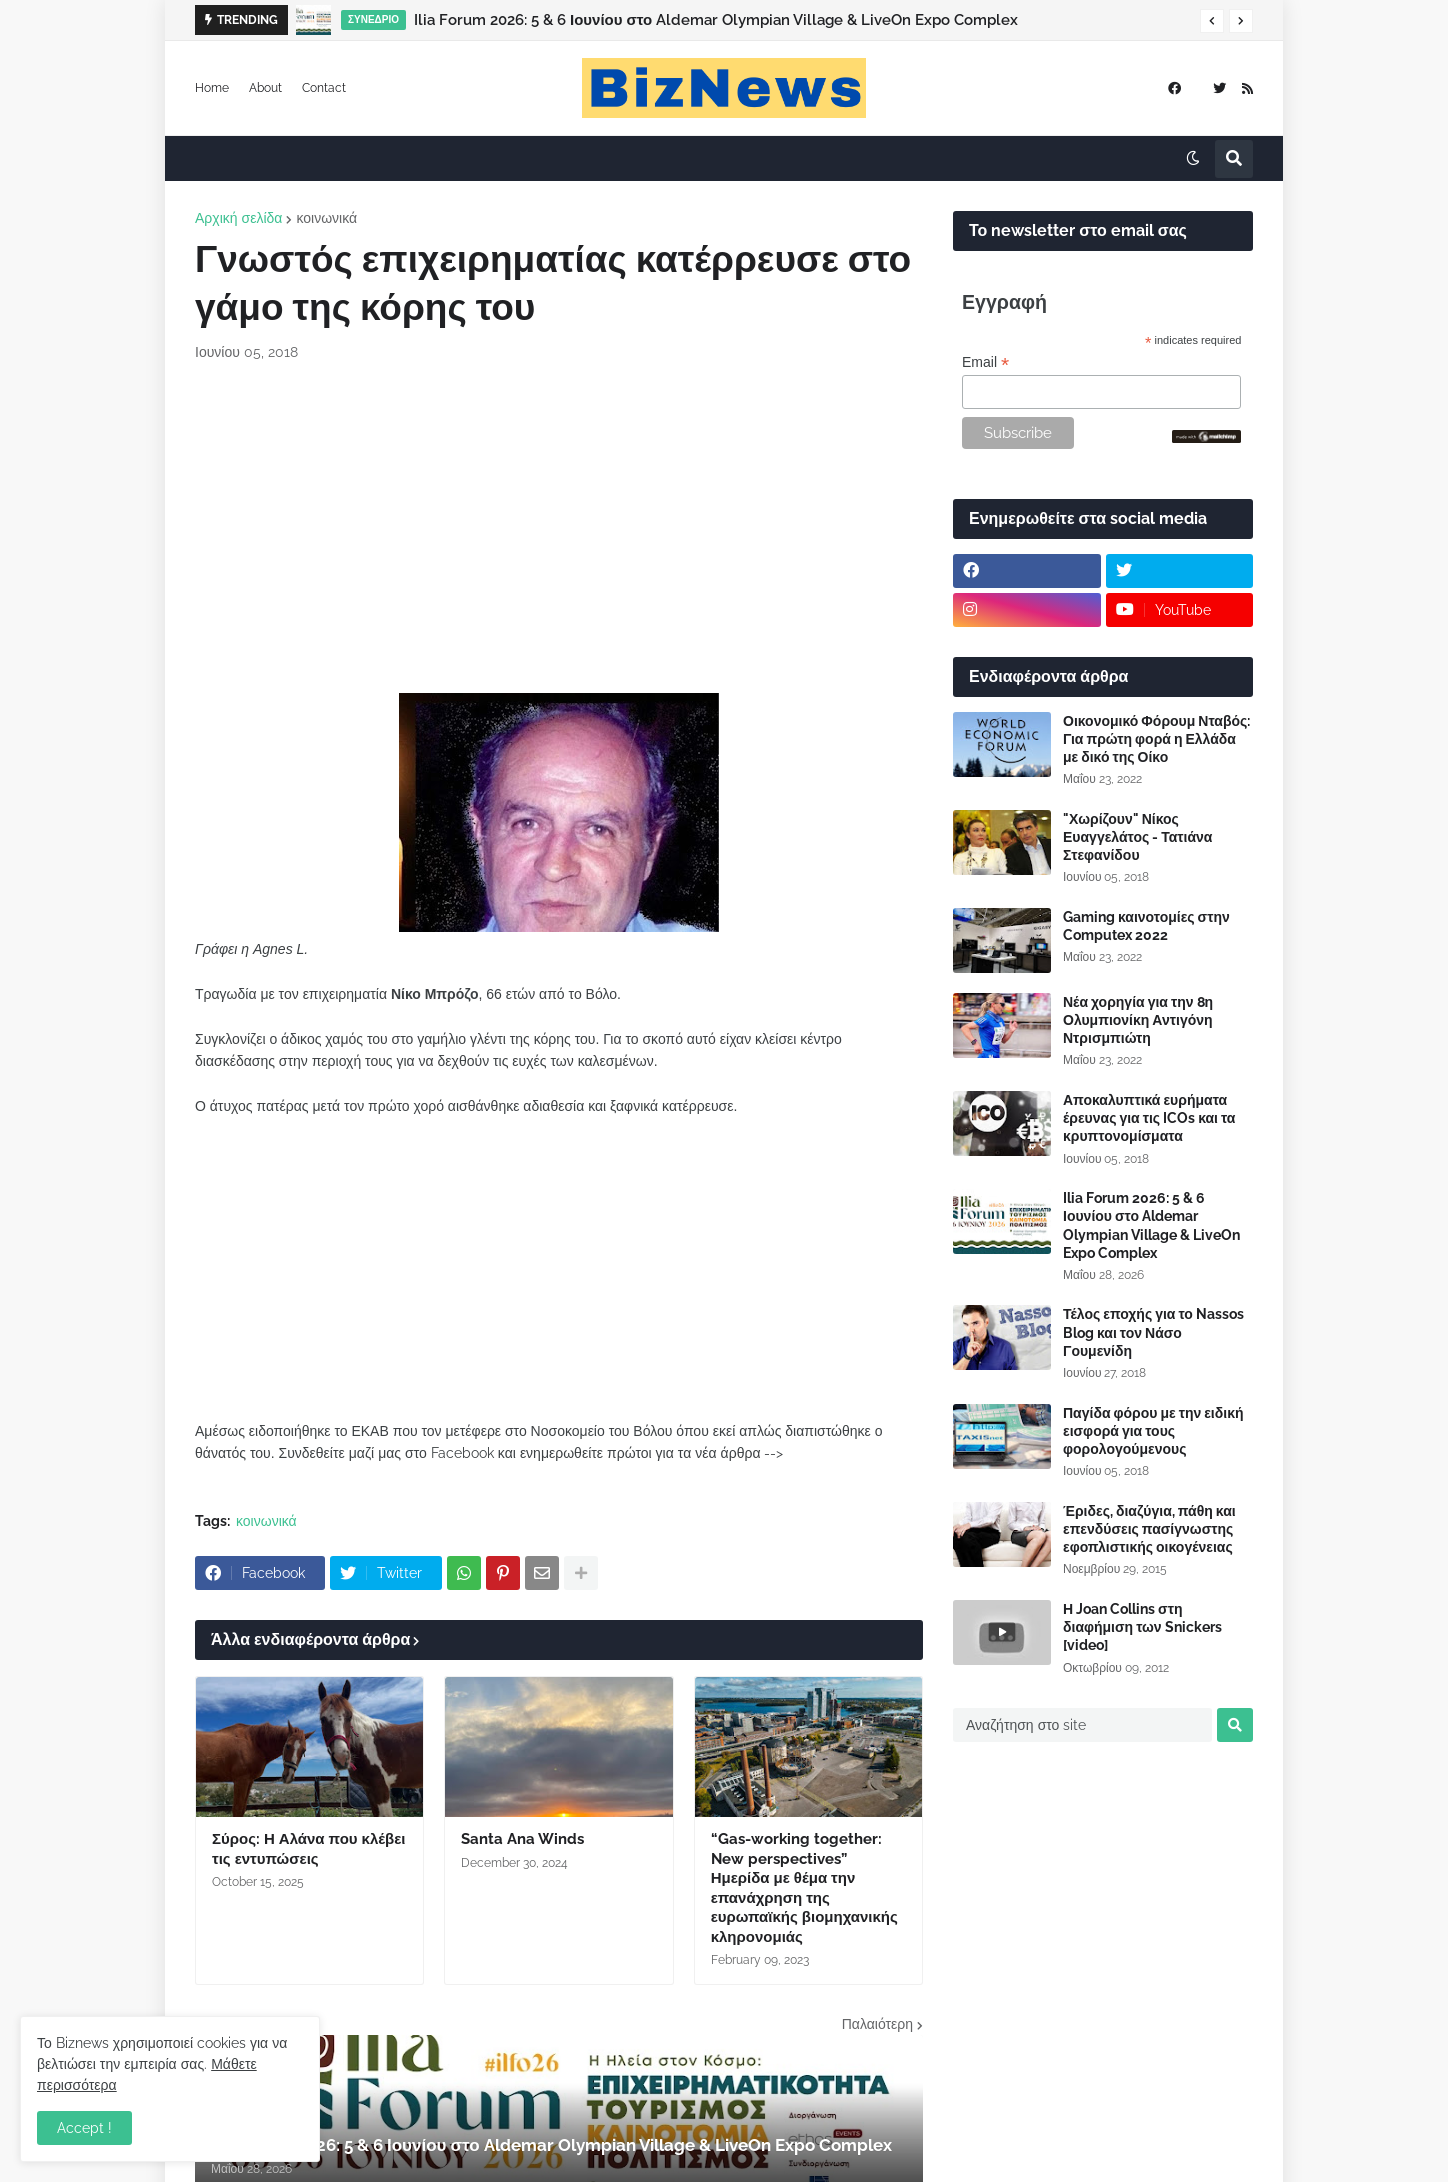 The height and width of the screenshot is (2182, 1448). What do you see at coordinates (308, 1849) in the screenshot?
I see `Σύρος: Η Αλάνα που κλέβει τις εντυπώσεις` at bounding box center [308, 1849].